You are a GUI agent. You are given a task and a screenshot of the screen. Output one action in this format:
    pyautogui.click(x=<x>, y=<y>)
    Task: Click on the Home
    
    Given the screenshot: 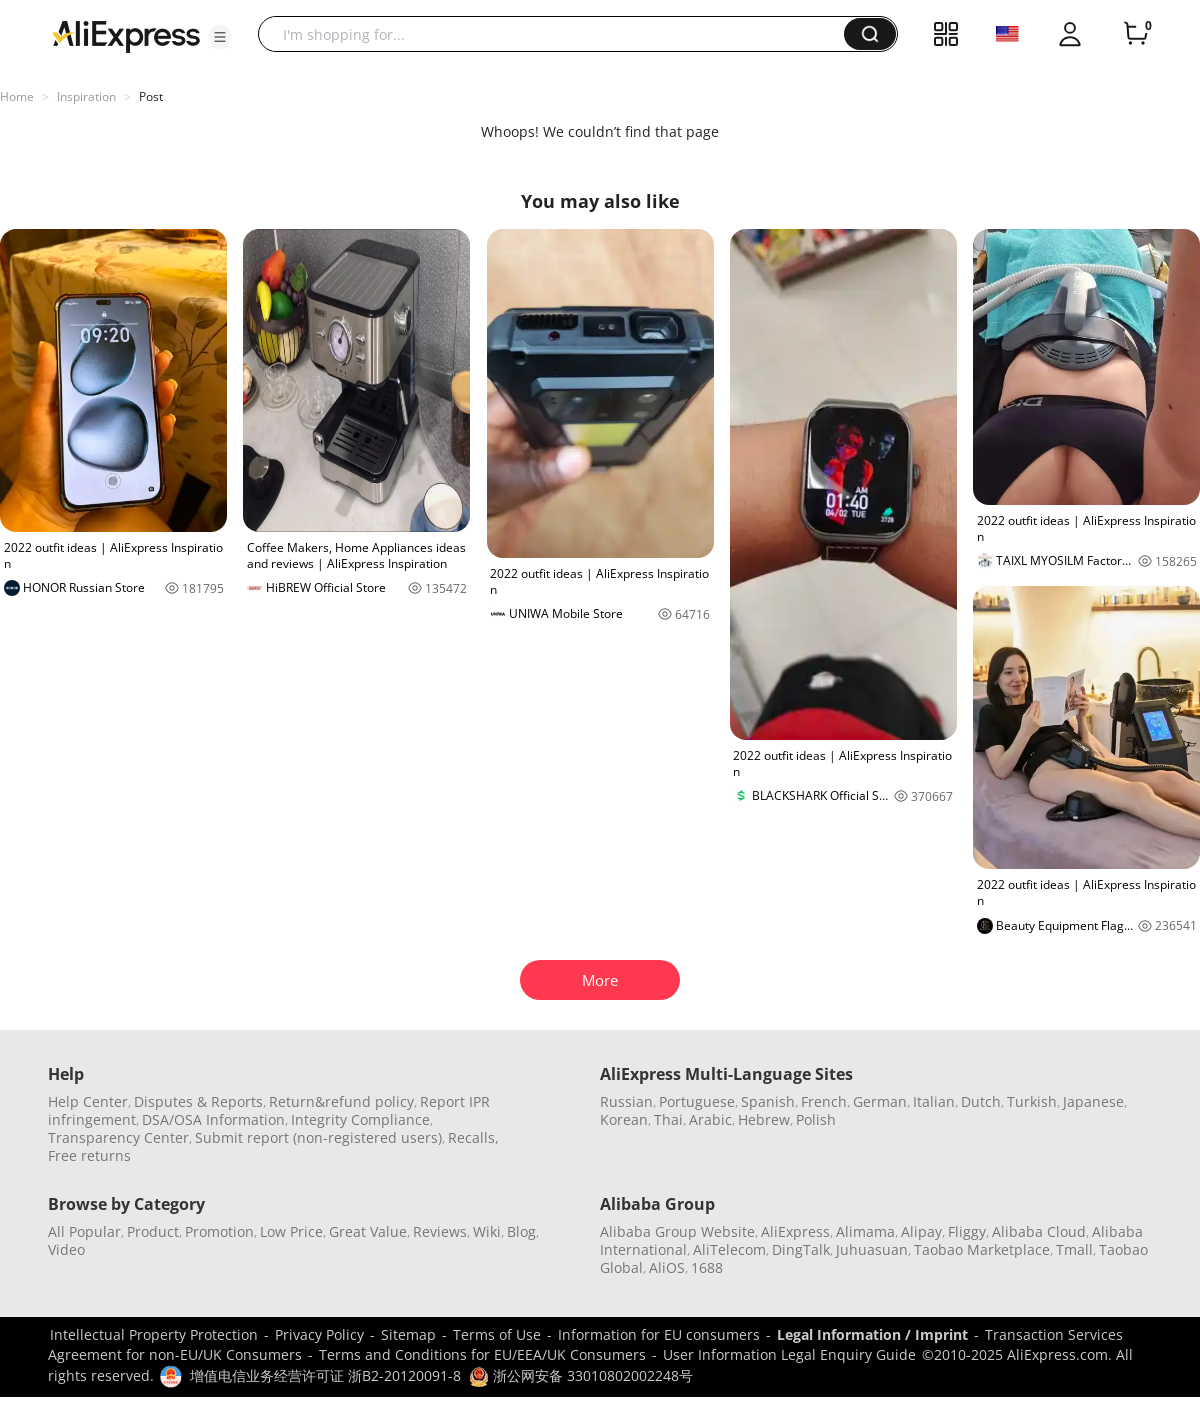 What is the action you would take?
    pyautogui.click(x=17, y=96)
    